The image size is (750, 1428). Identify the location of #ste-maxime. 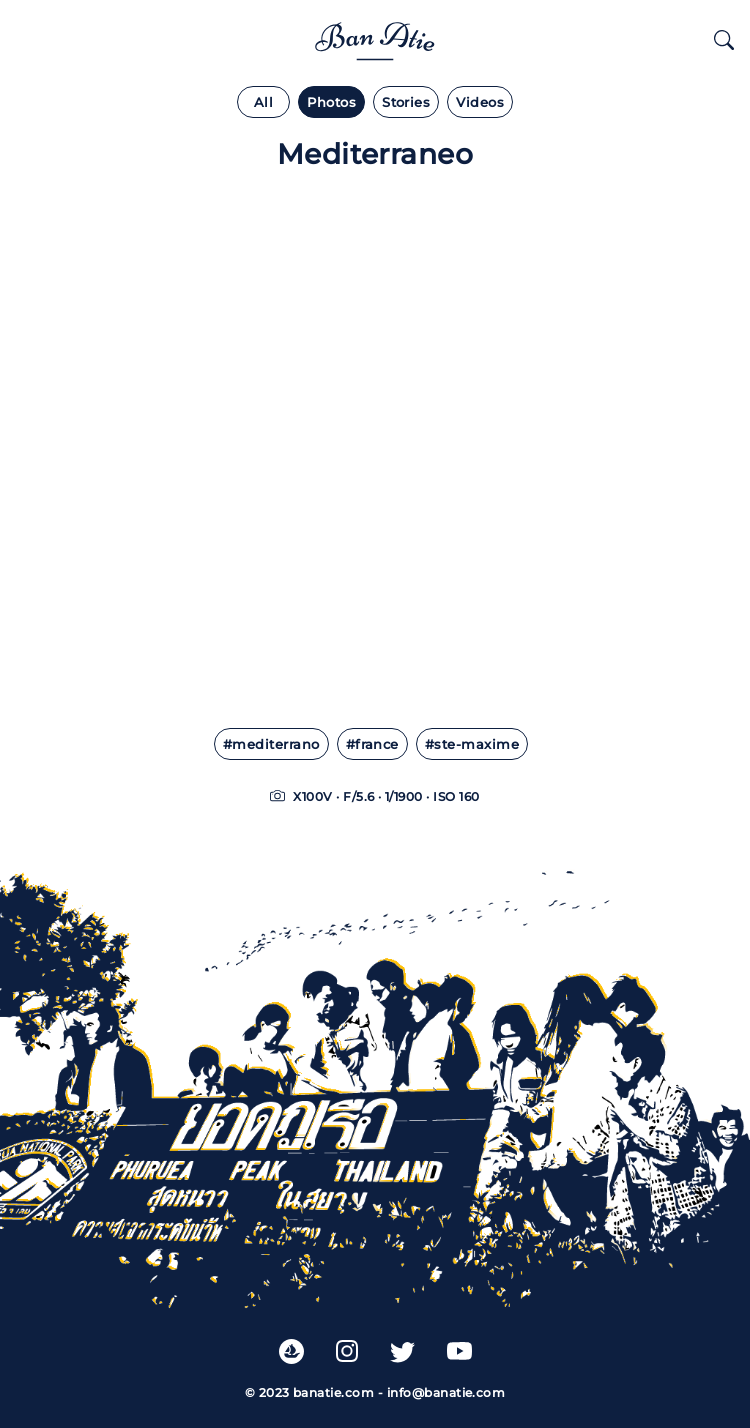
(472, 744).